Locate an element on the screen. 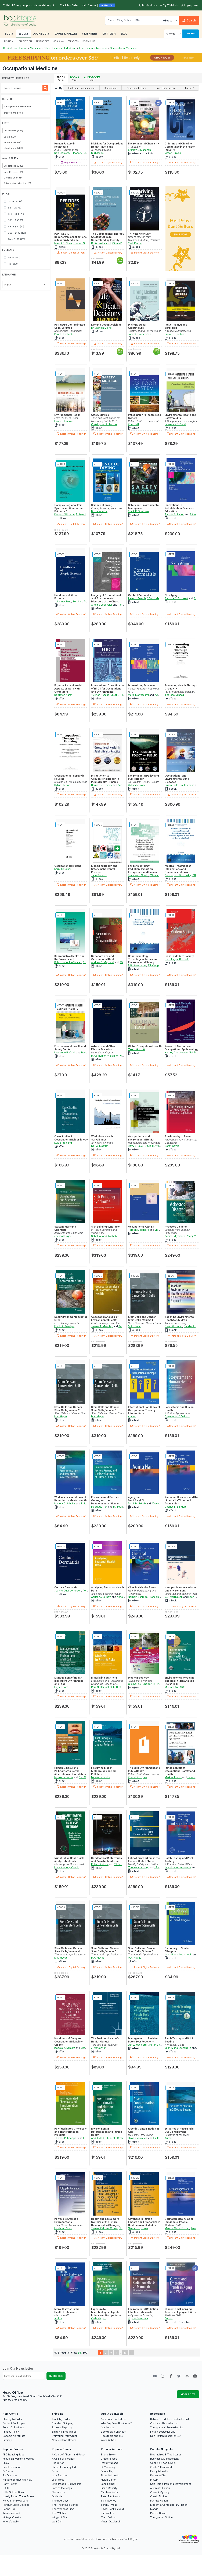  Tropical Medicine is located at coordinates (13, 112).